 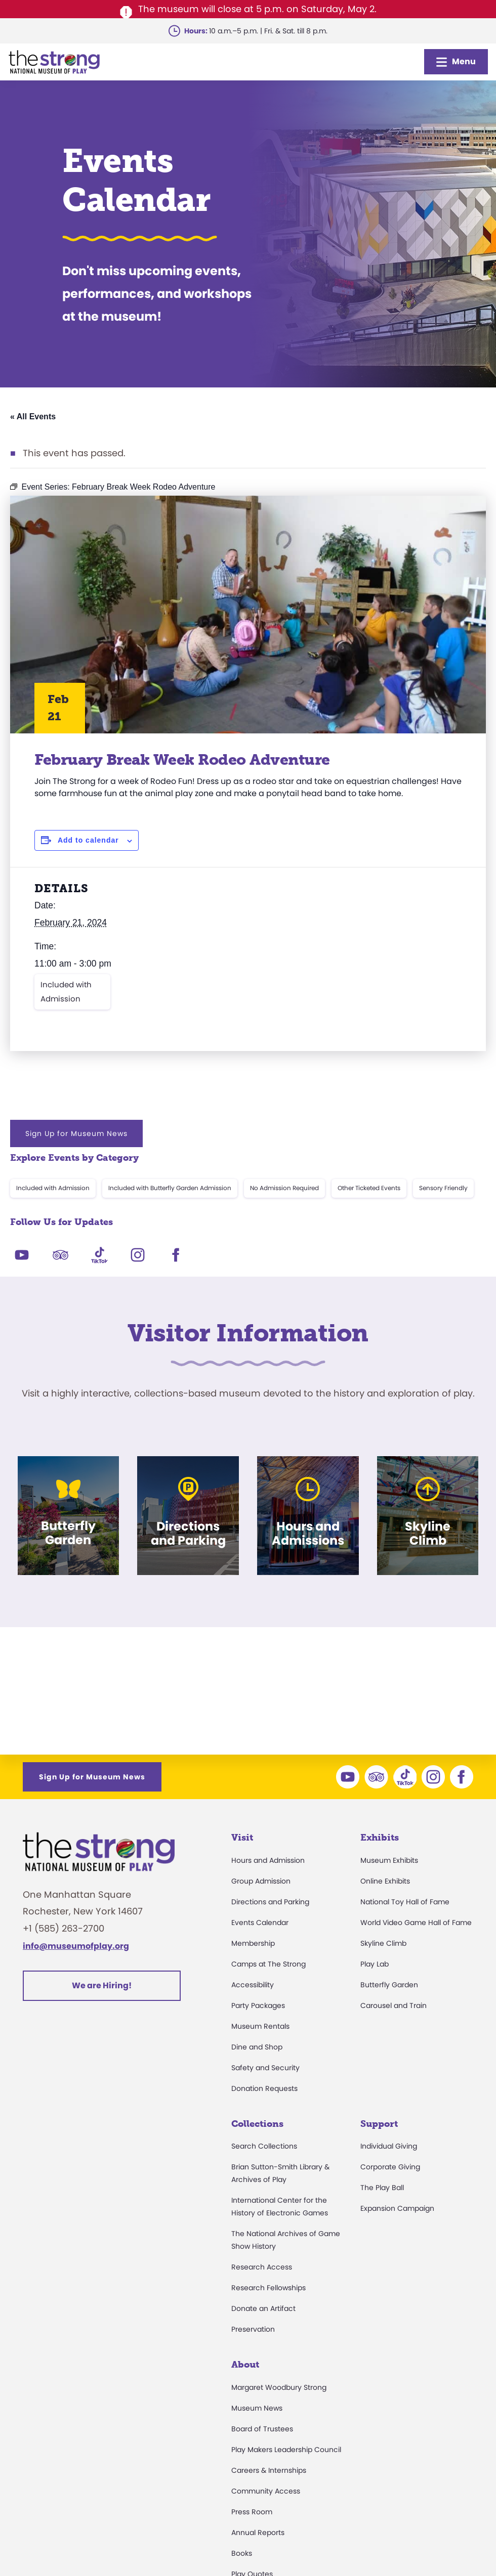 I want to click on Community Access, so click(x=265, y=2491).